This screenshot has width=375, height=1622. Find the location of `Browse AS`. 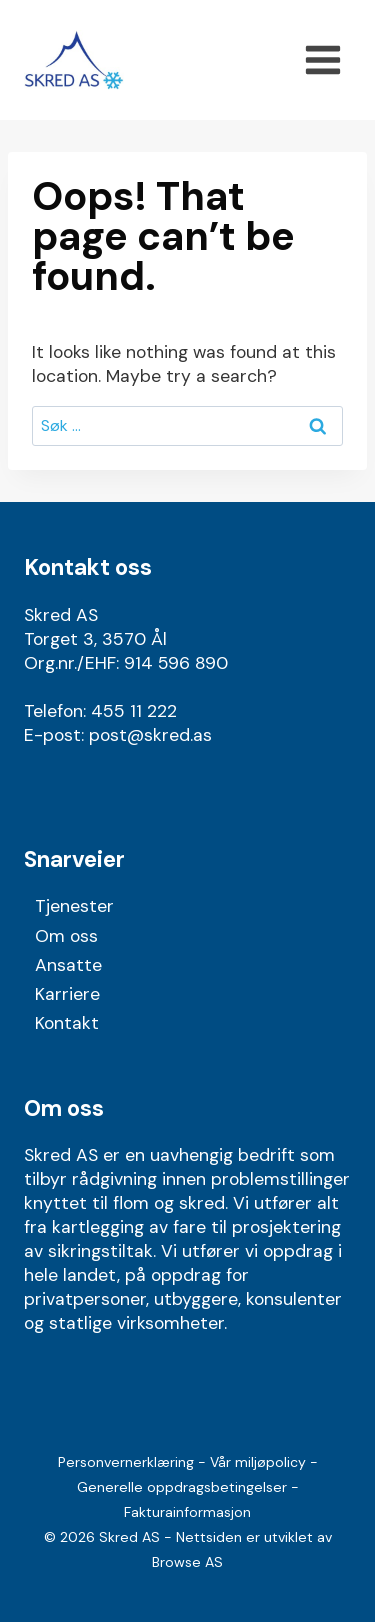

Browse AS is located at coordinates (187, 1562).